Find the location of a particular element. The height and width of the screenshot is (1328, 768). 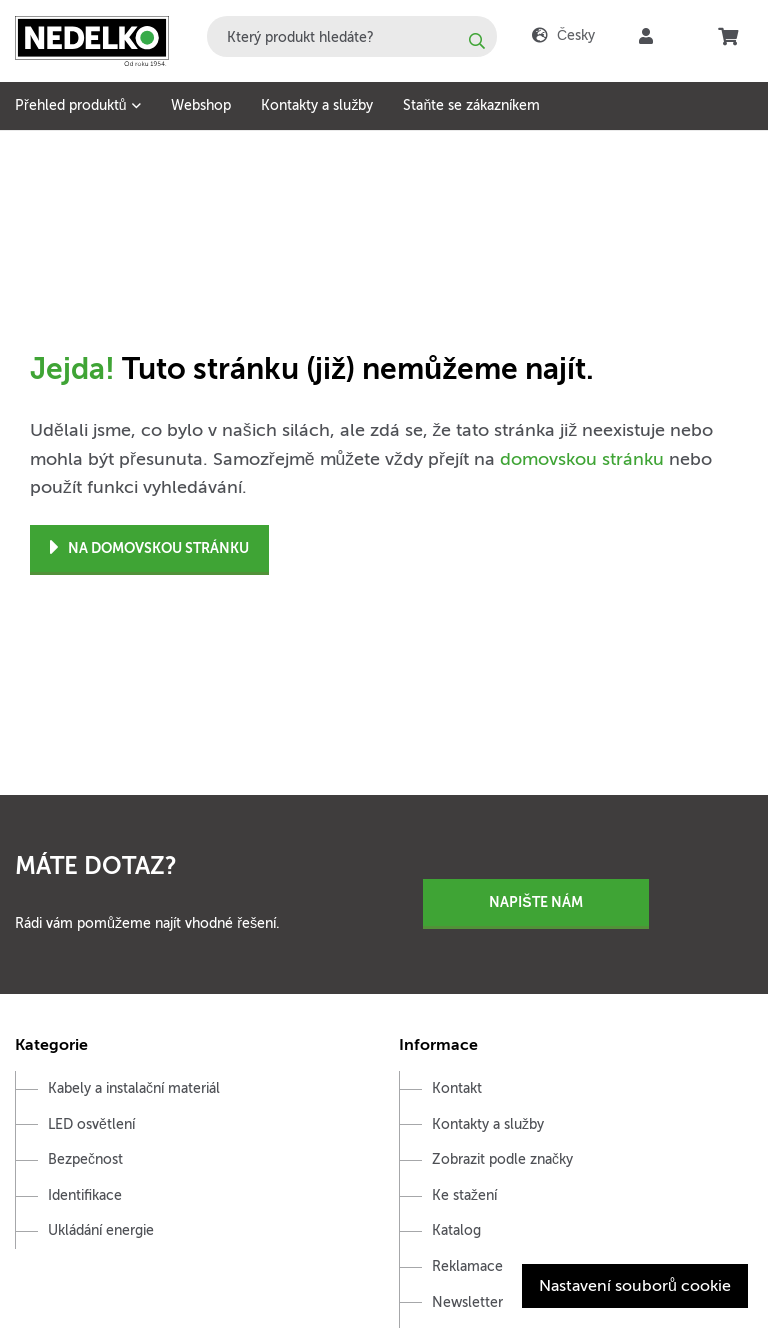

domovskou stránku is located at coordinates (582, 459).